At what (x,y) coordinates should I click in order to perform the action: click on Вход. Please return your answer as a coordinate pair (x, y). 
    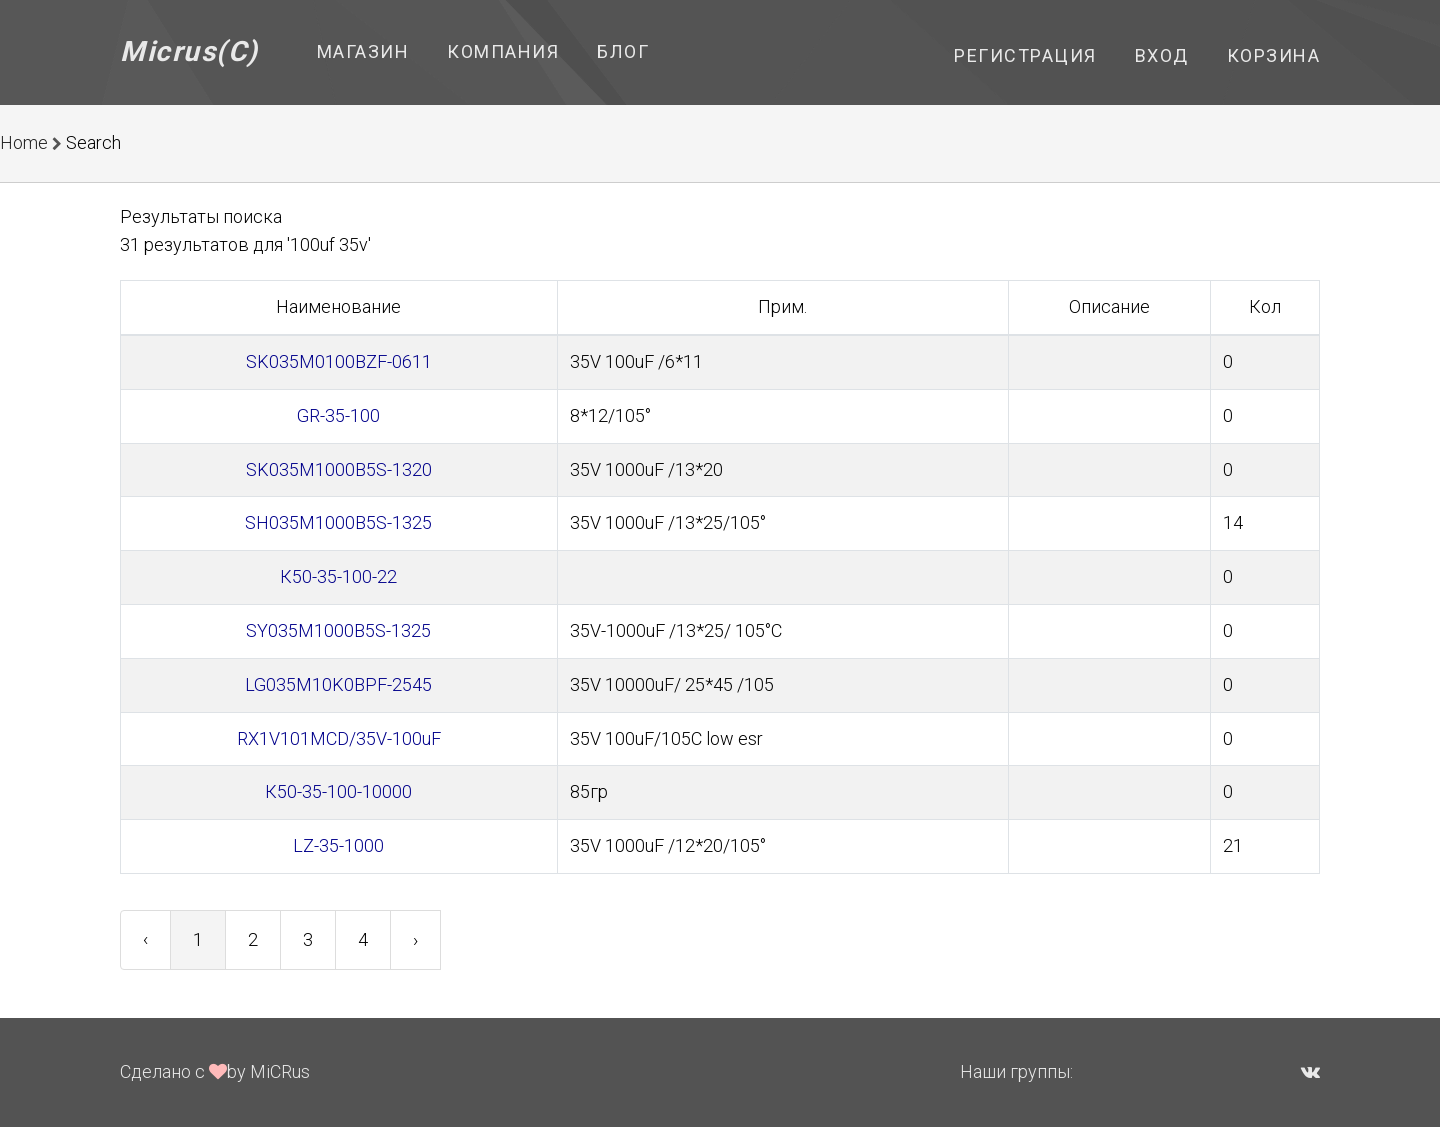
    Looking at the image, I should click on (1162, 55).